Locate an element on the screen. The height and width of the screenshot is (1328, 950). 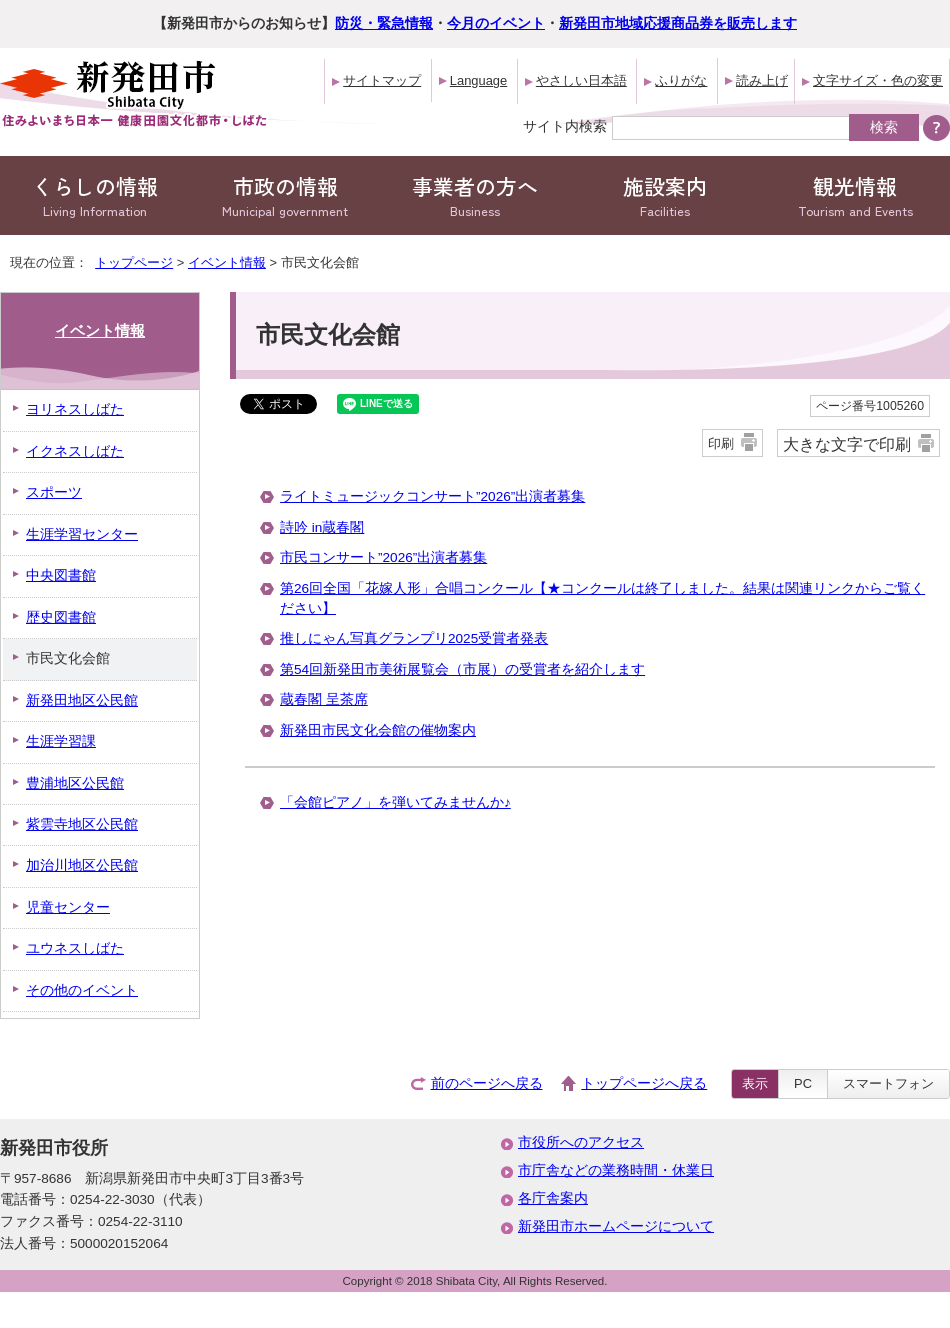
トップページ is located at coordinates (134, 262).